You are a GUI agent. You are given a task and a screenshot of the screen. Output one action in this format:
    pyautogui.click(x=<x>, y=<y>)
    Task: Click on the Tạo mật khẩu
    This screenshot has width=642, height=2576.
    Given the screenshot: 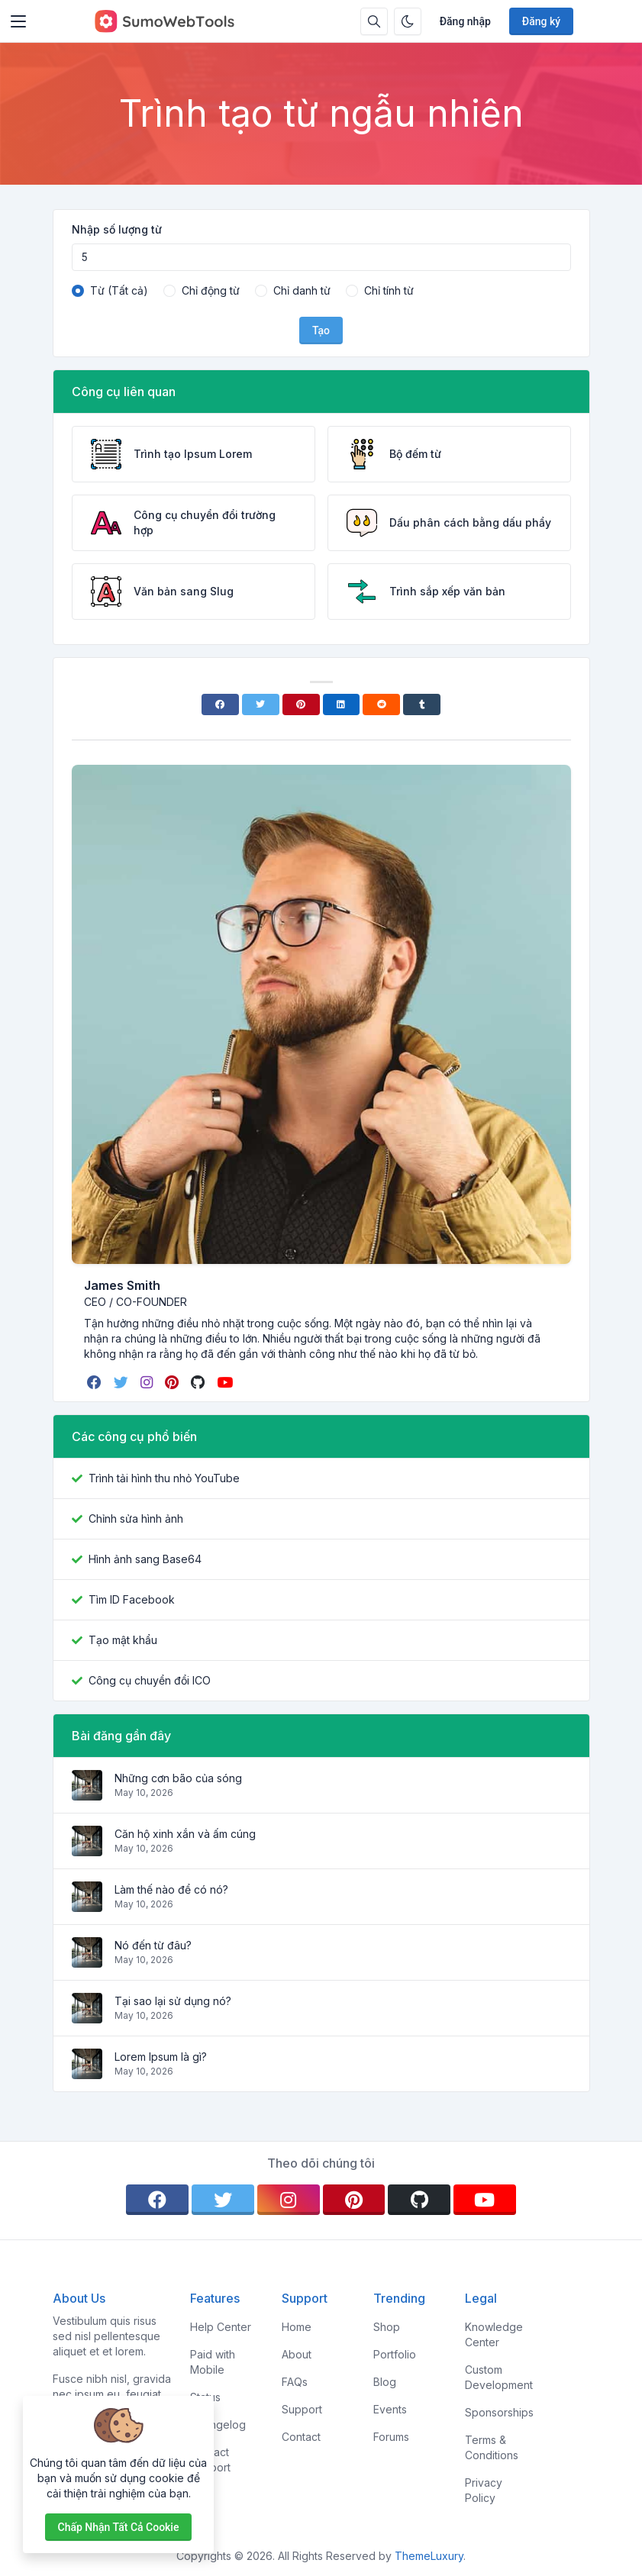 What is the action you would take?
    pyautogui.click(x=123, y=1639)
    